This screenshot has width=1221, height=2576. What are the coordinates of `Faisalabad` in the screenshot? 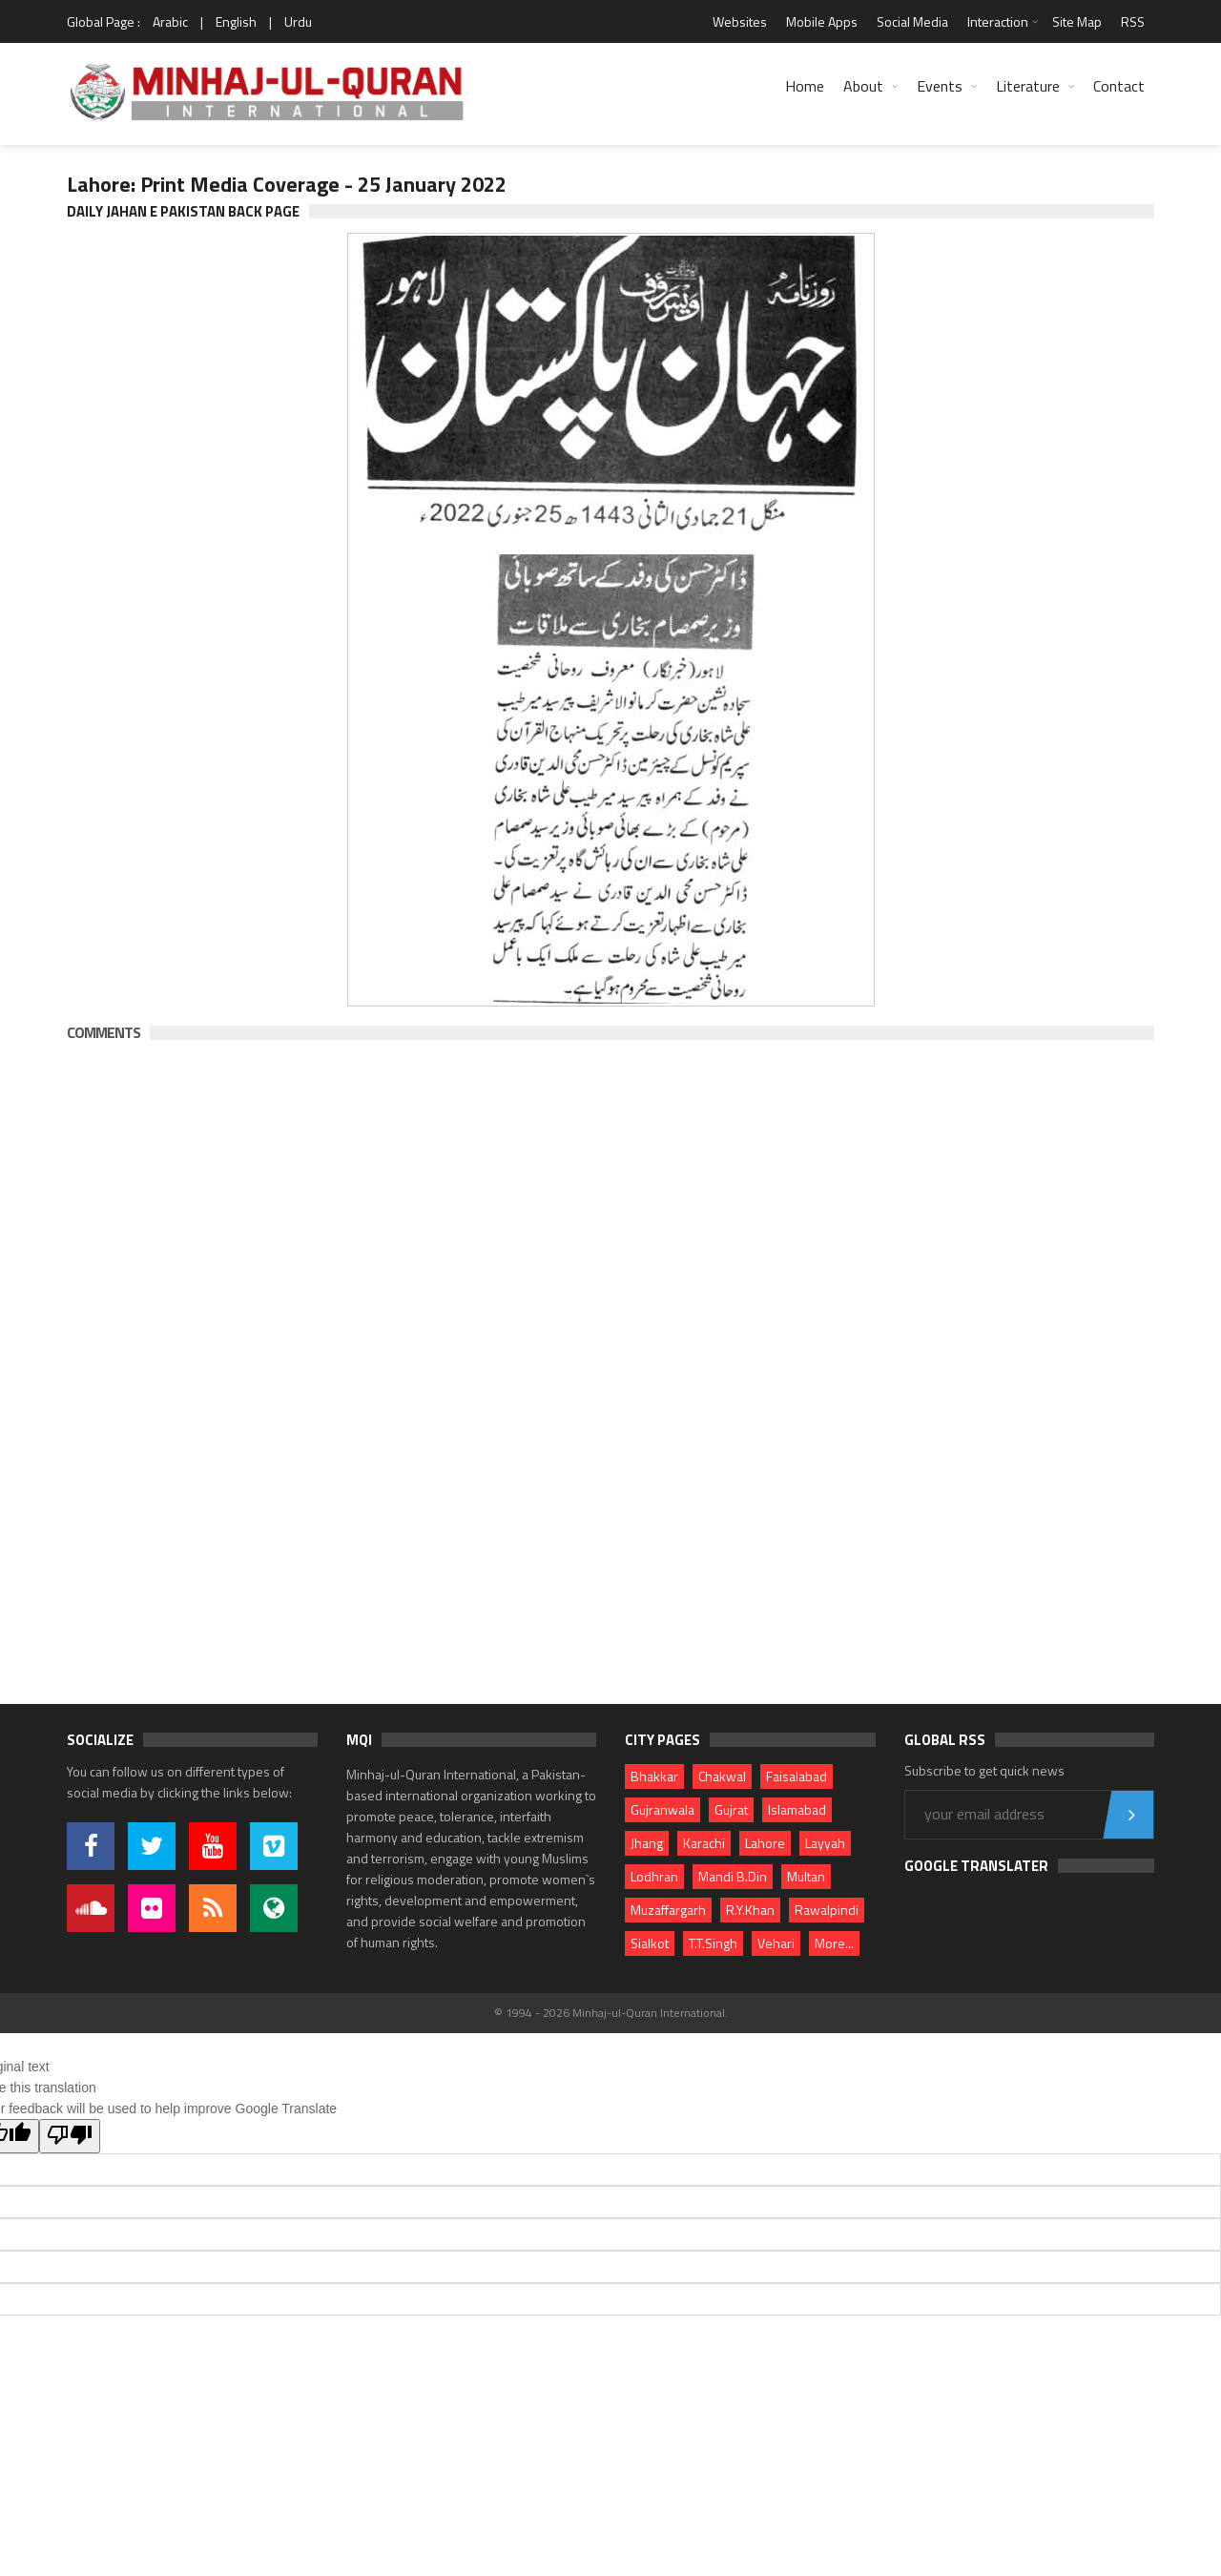 It's located at (796, 1776).